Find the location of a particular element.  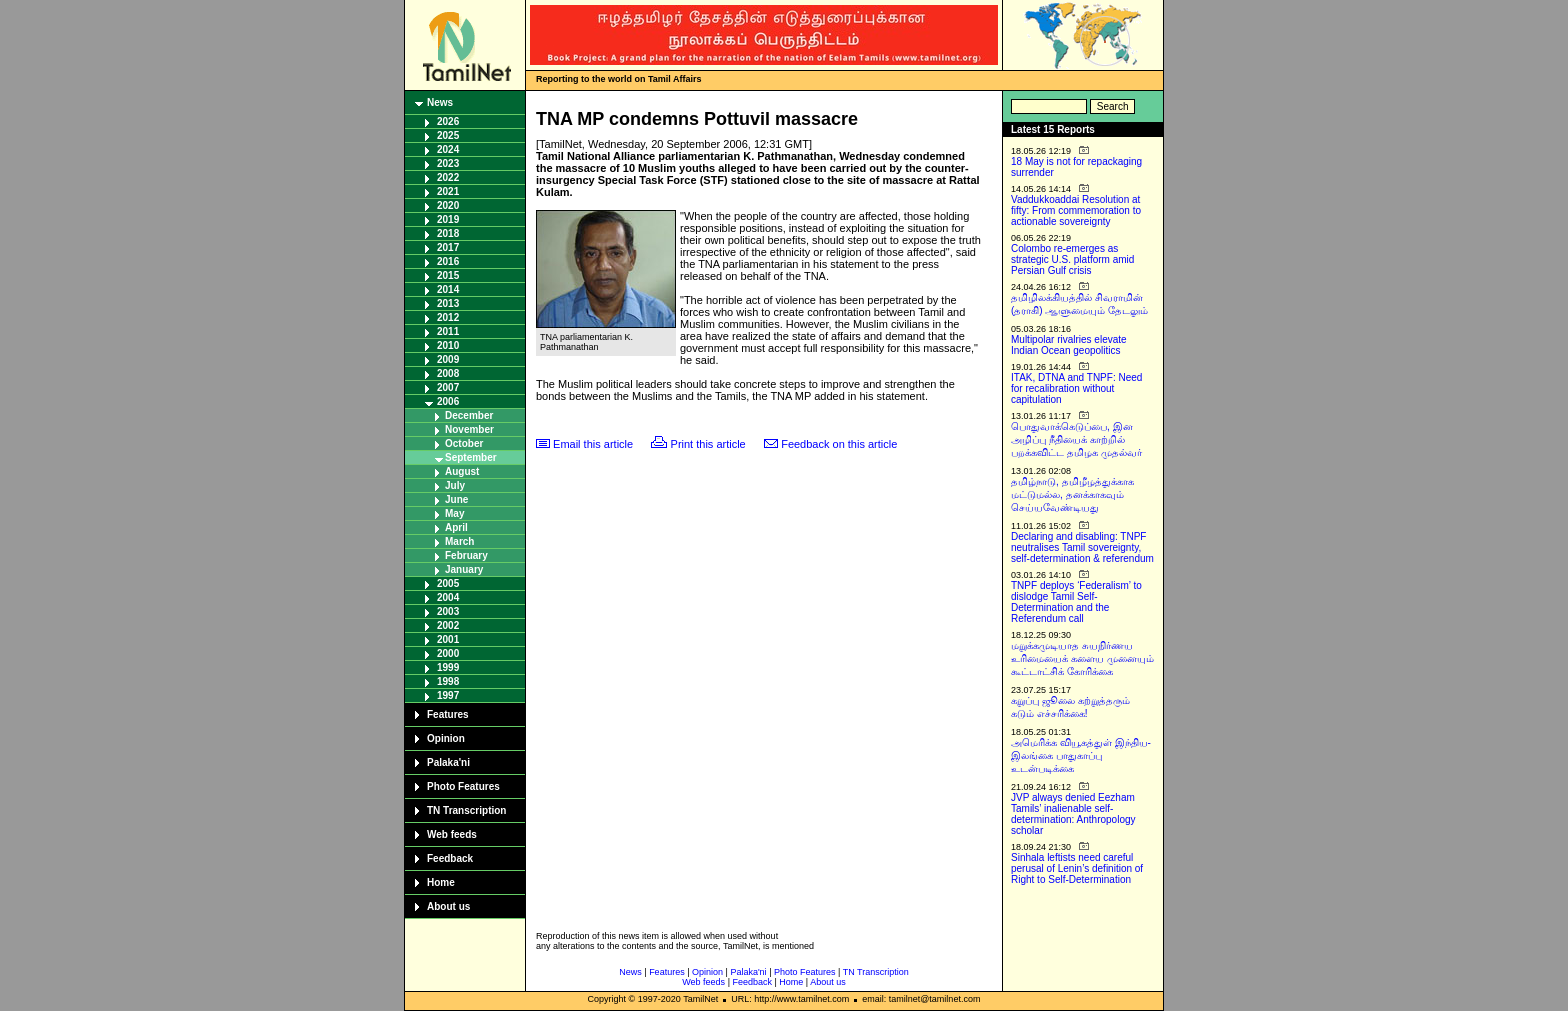

News is located at coordinates (440, 102).